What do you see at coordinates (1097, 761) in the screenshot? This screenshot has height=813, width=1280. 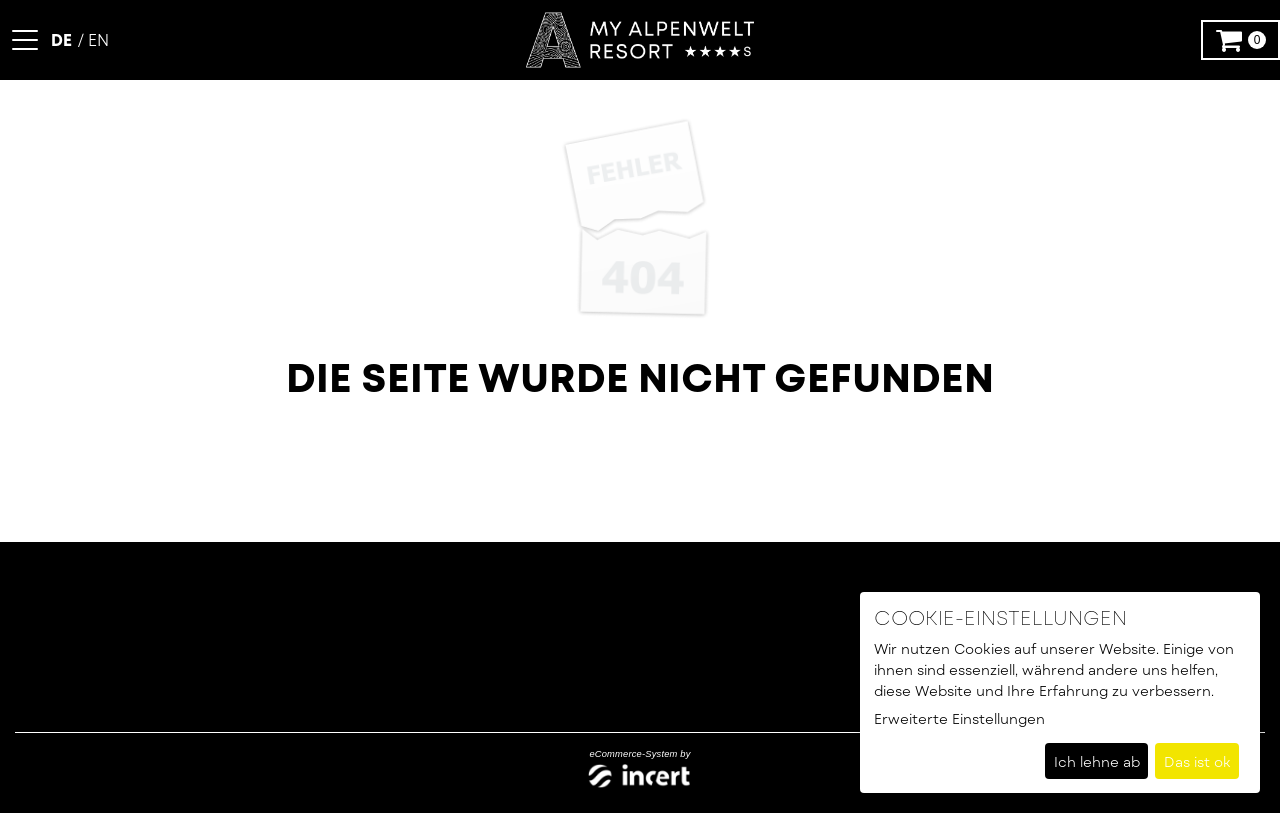 I see `Ich lehne ab` at bounding box center [1097, 761].